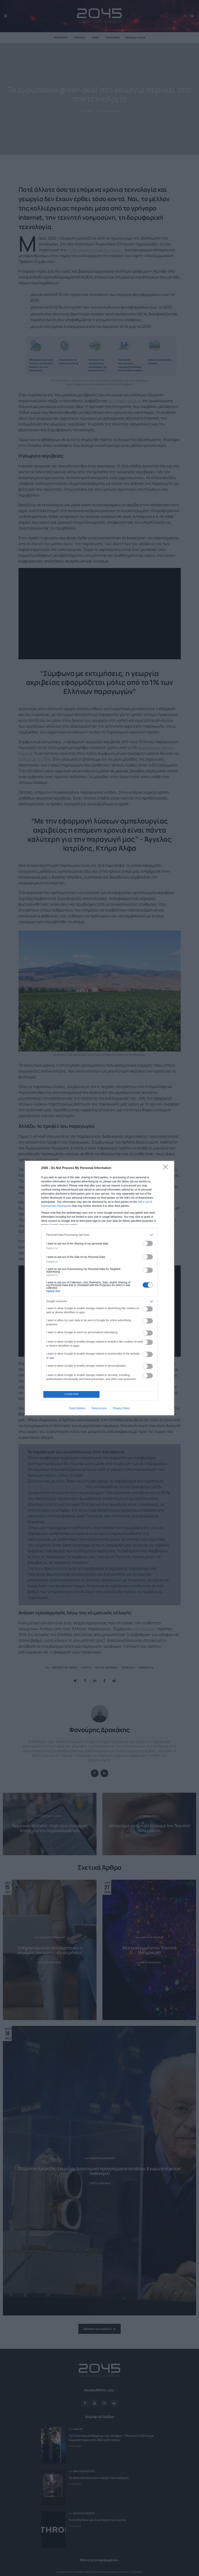 The width and height of the screenshot is (199, 2576). Describe the element at coordinates (99, 1235) in the screenshot. I see `[listitem]` at that location.